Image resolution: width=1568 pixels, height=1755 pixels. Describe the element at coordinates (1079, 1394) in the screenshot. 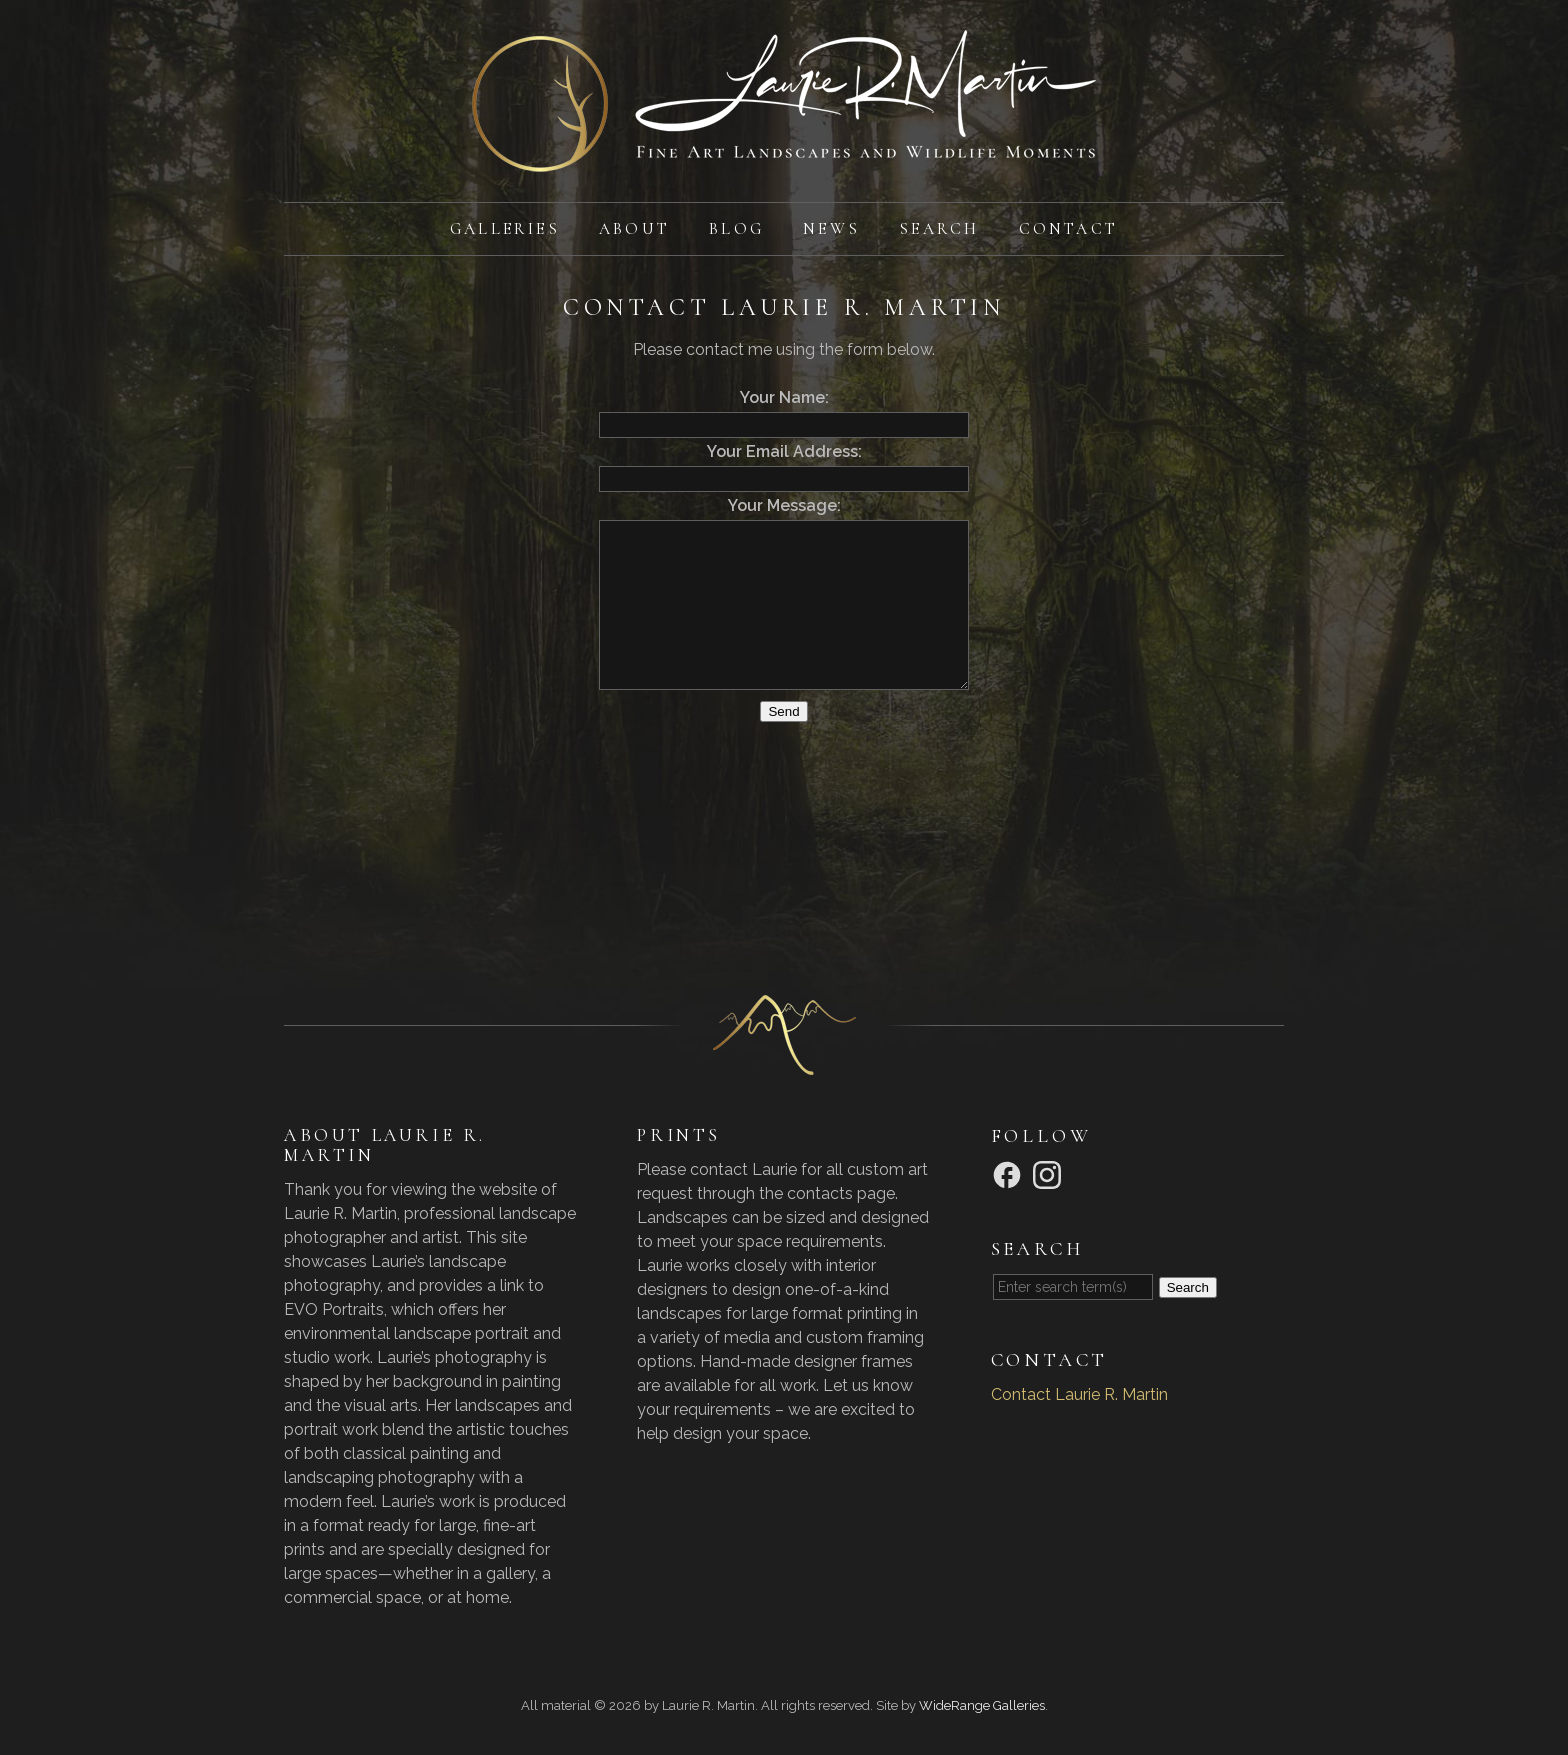

I see `Contact Laurie R. Martin` at that location.